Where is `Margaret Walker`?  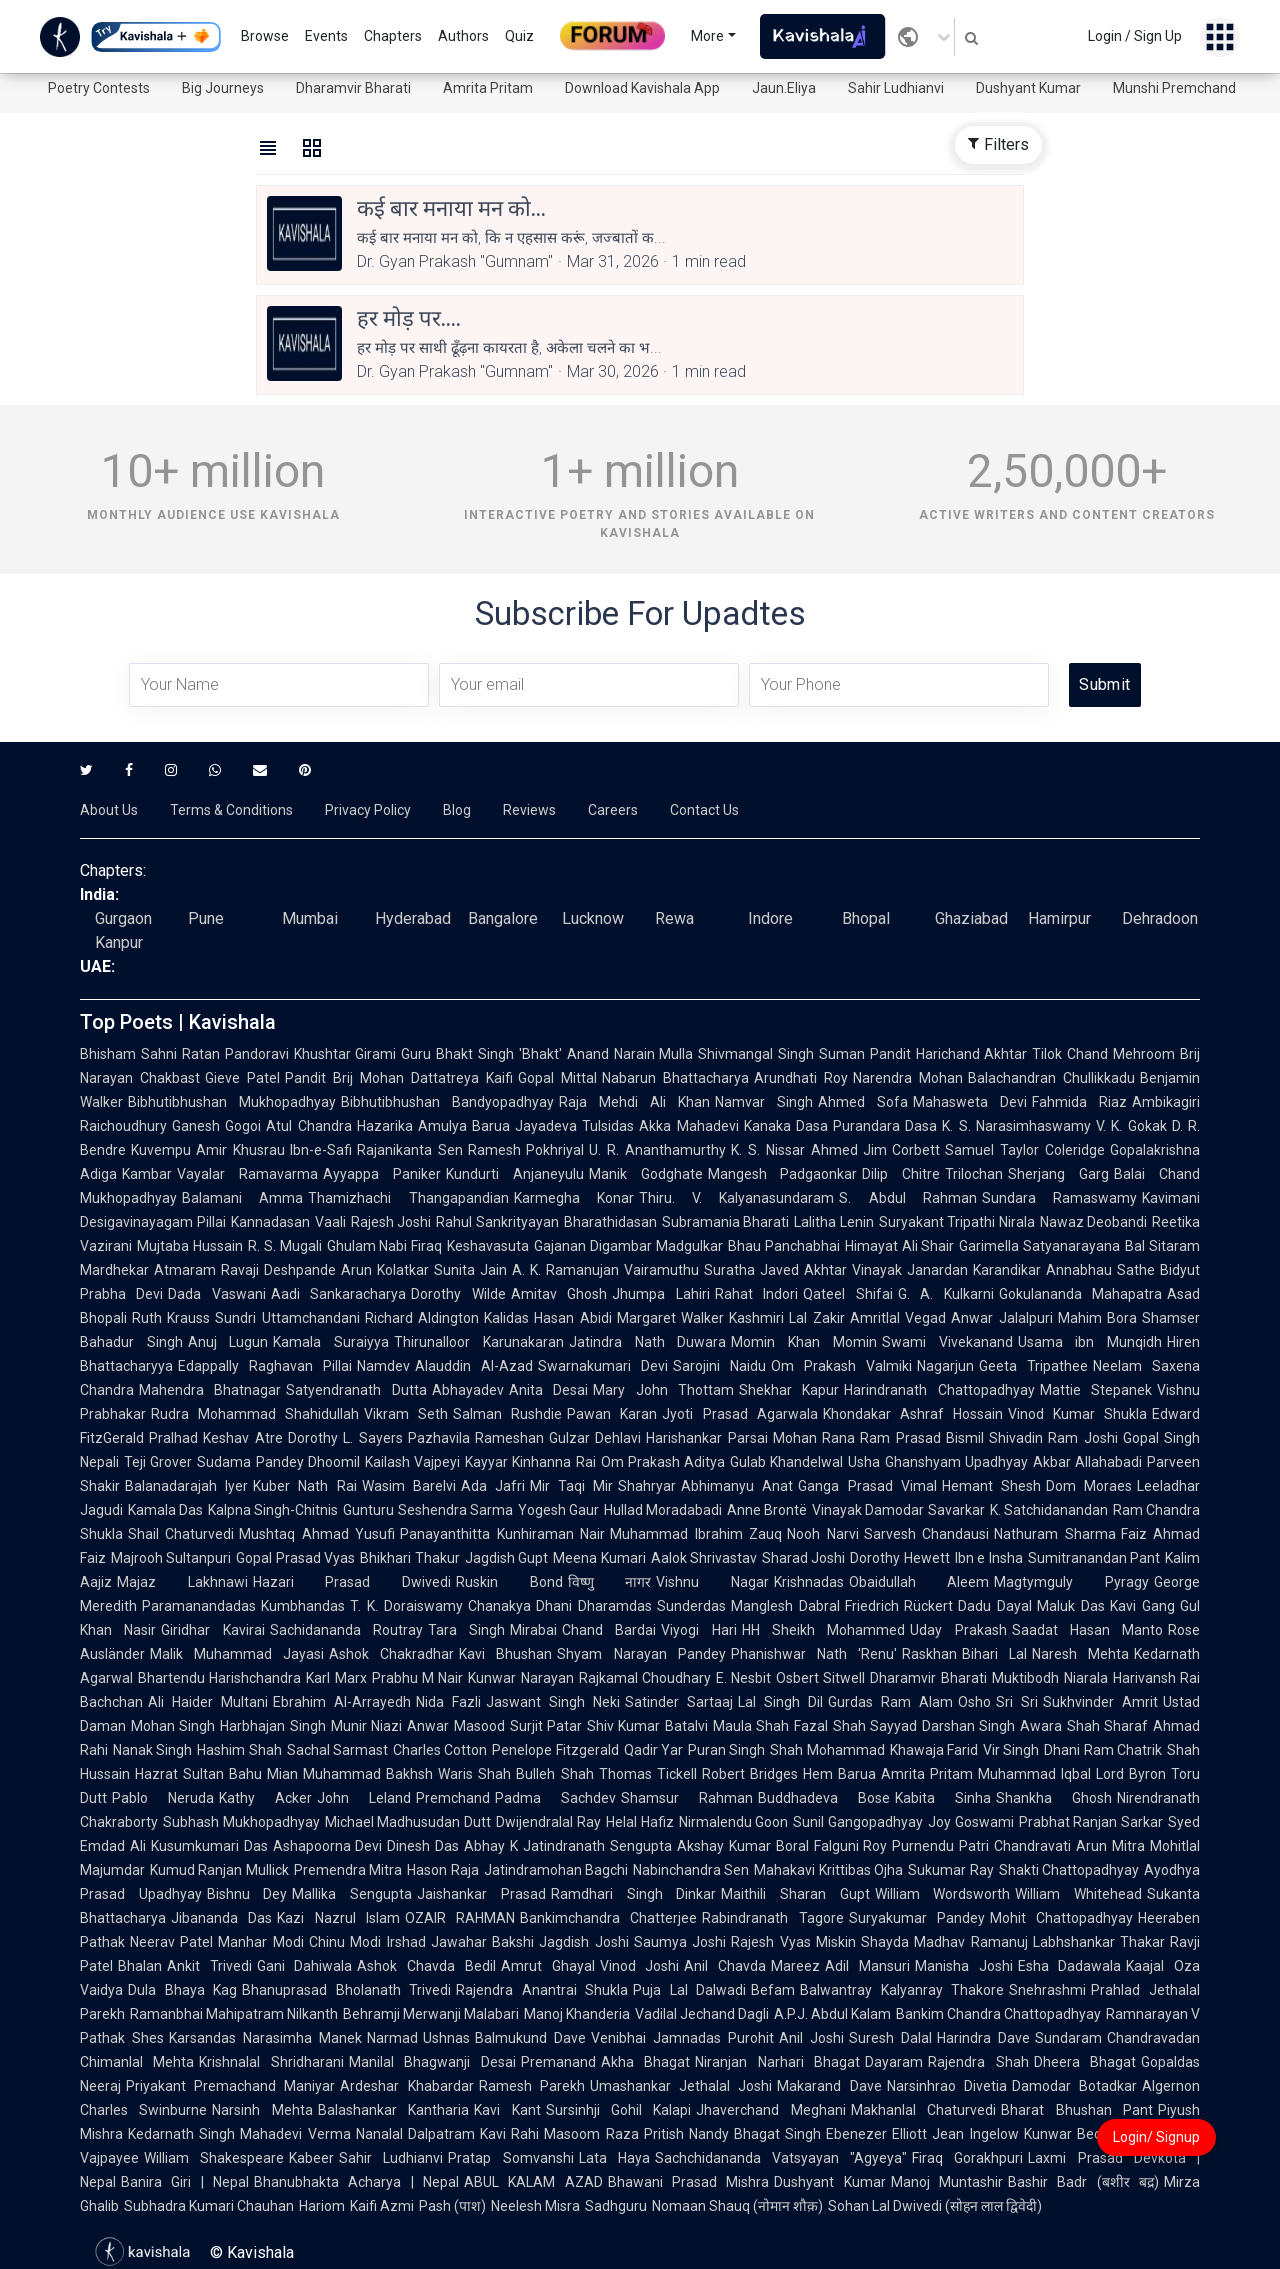
Margaret Walker is located at coordinates (670, 1318).